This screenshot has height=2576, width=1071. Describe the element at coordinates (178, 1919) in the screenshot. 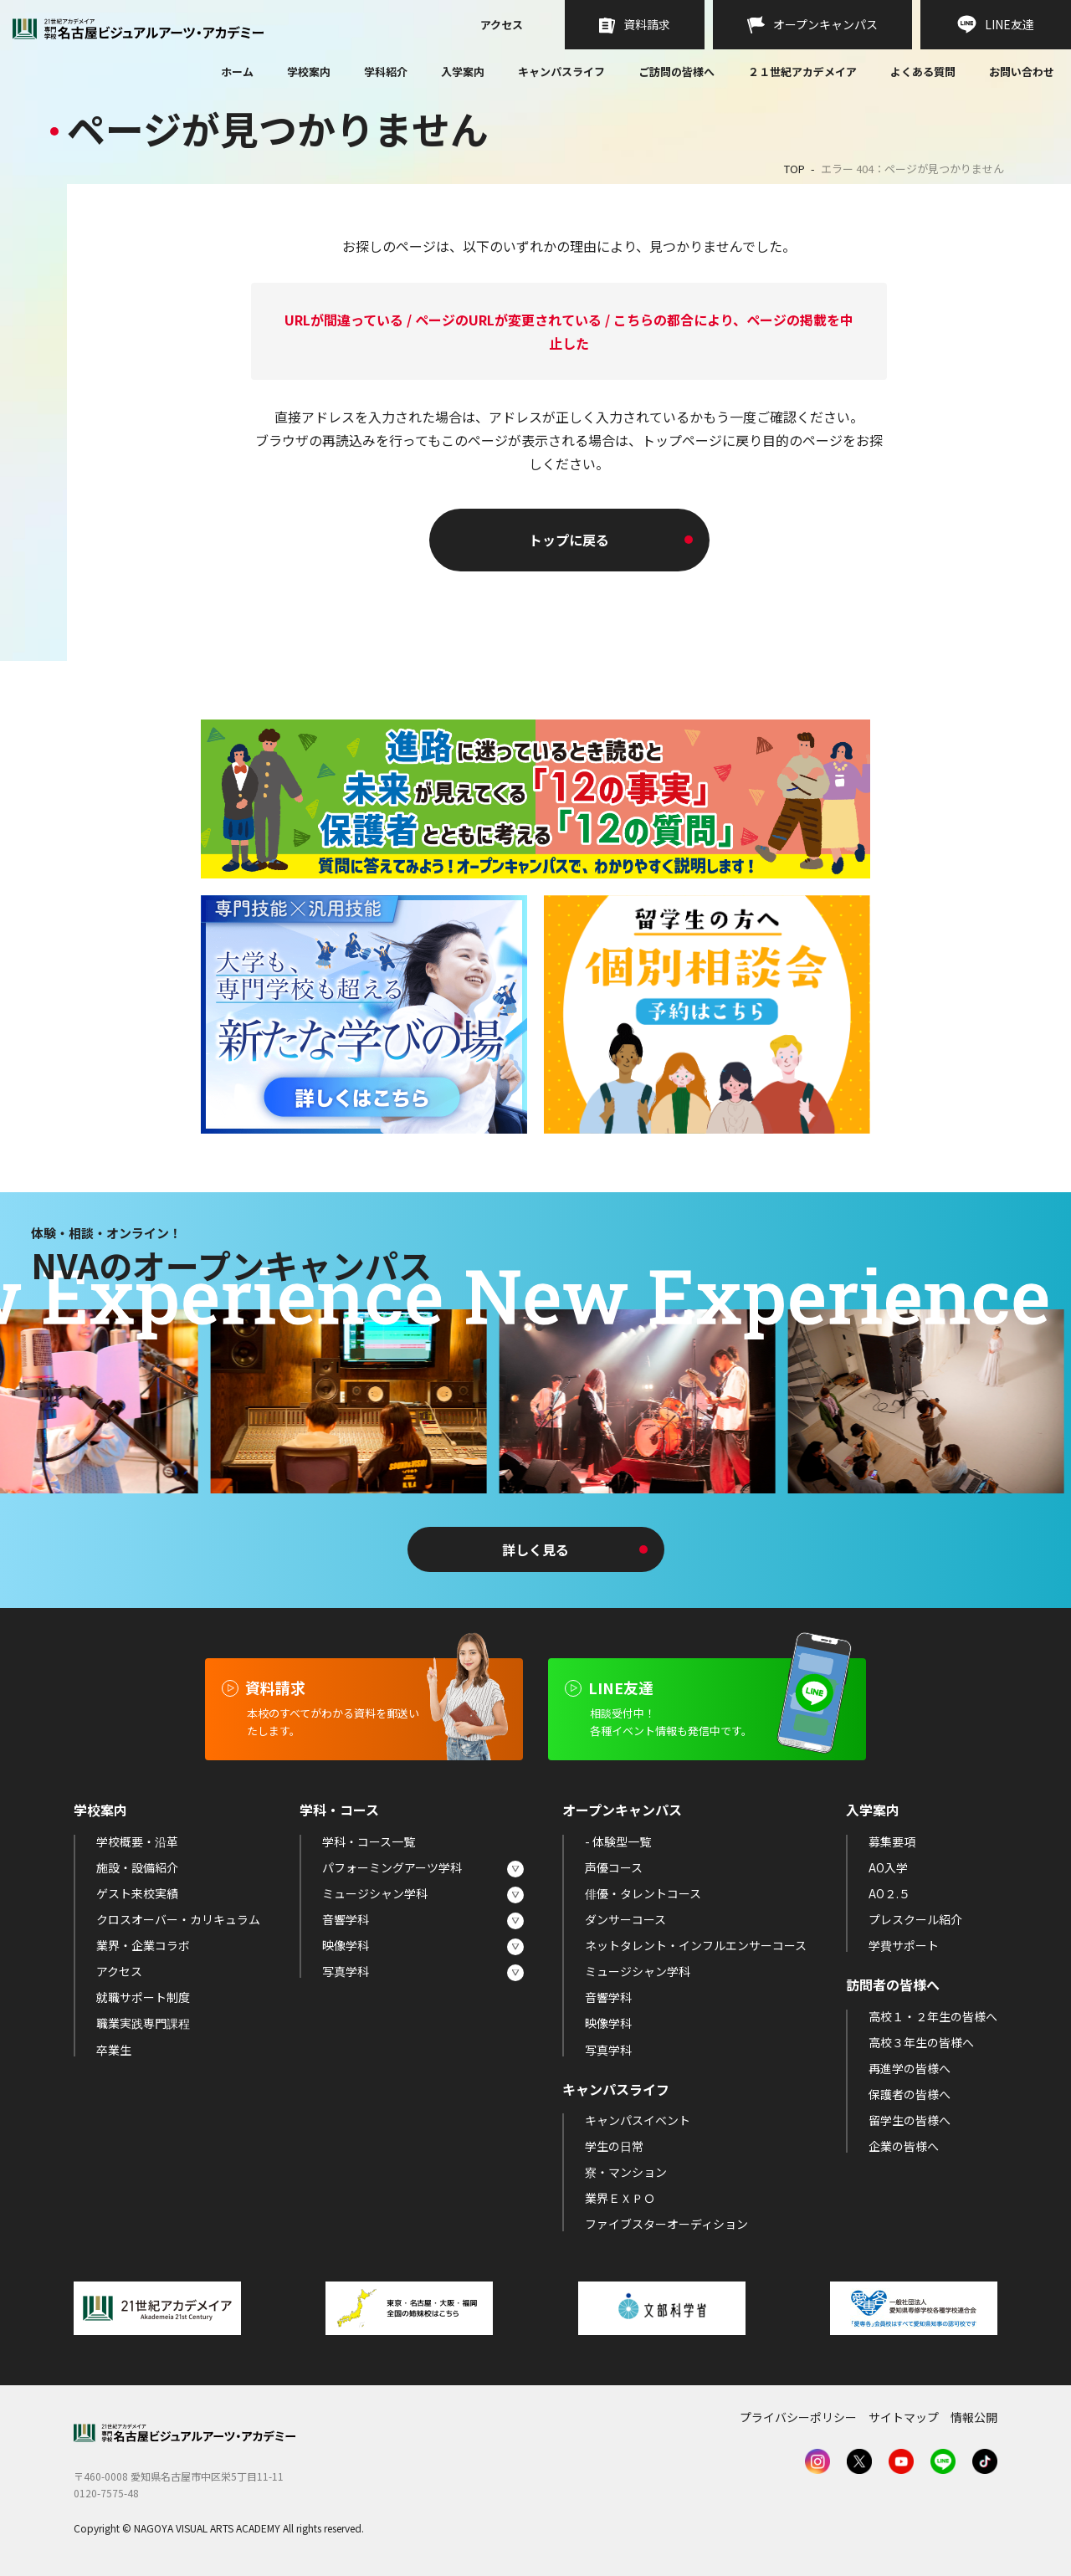

I see `クロスオーバー・カリキュラム` at that location.